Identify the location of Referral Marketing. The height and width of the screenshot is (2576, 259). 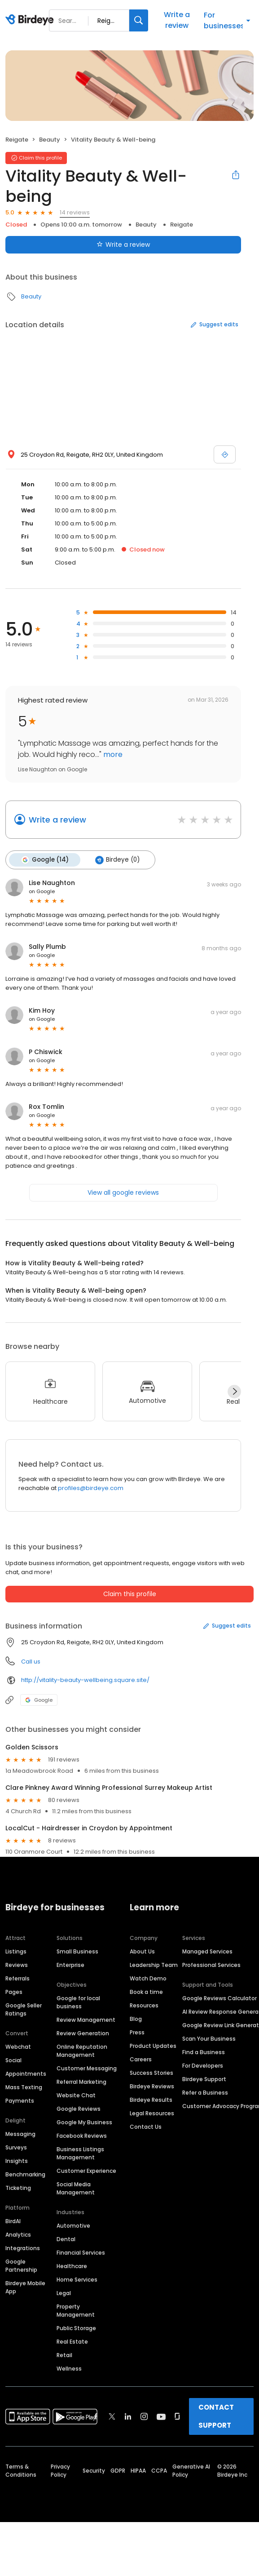
(81, 2081).